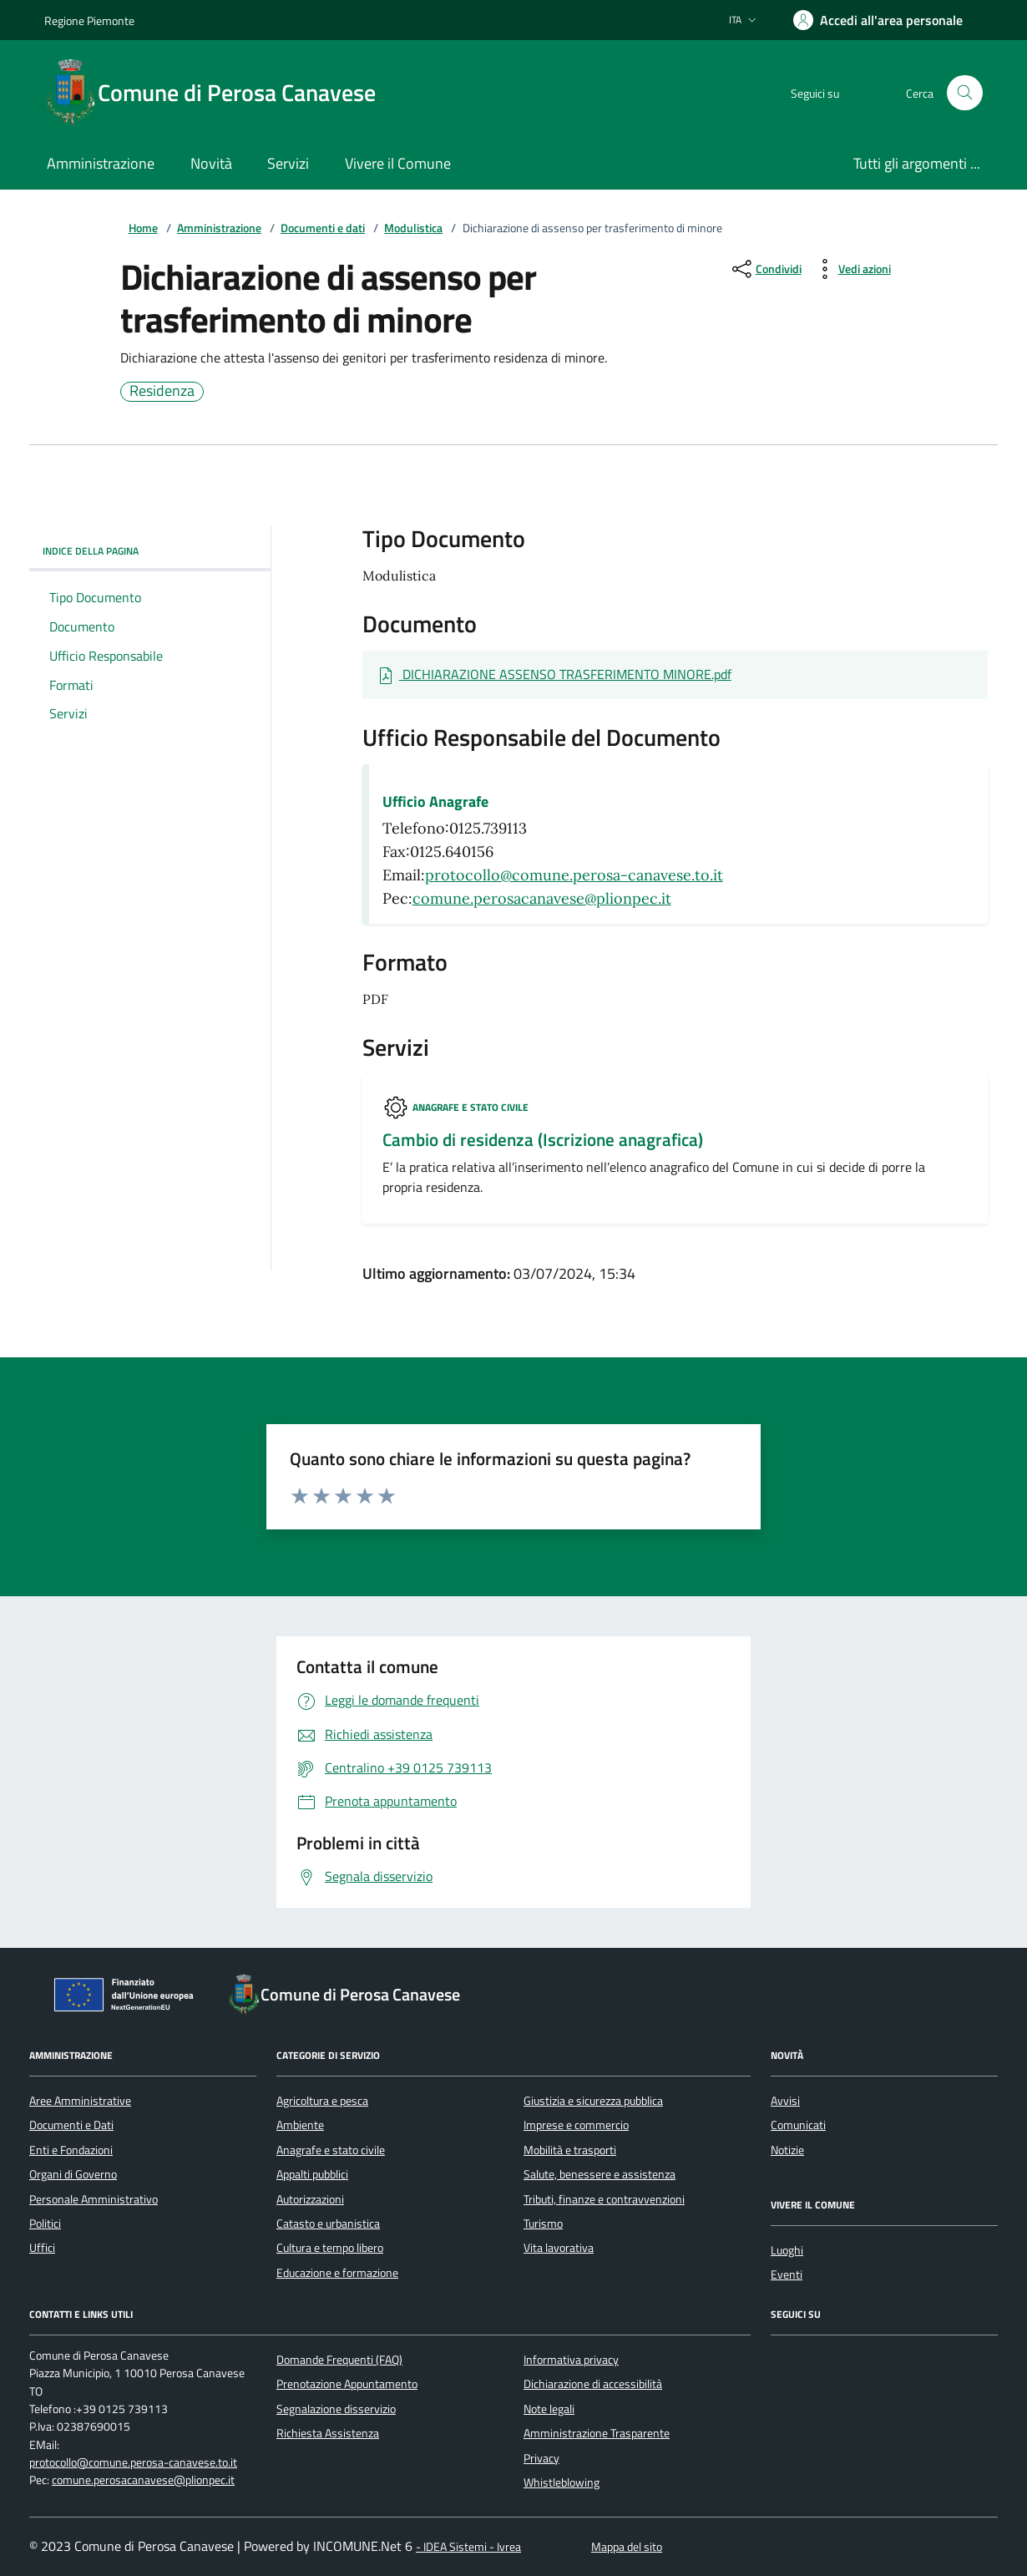 This screenshot has height=2576, width=1027. What do you see at coordinates (336, 2409) in the screenshot?
I see `Segnalazione disservizio` at bounding box center [336, 2409].